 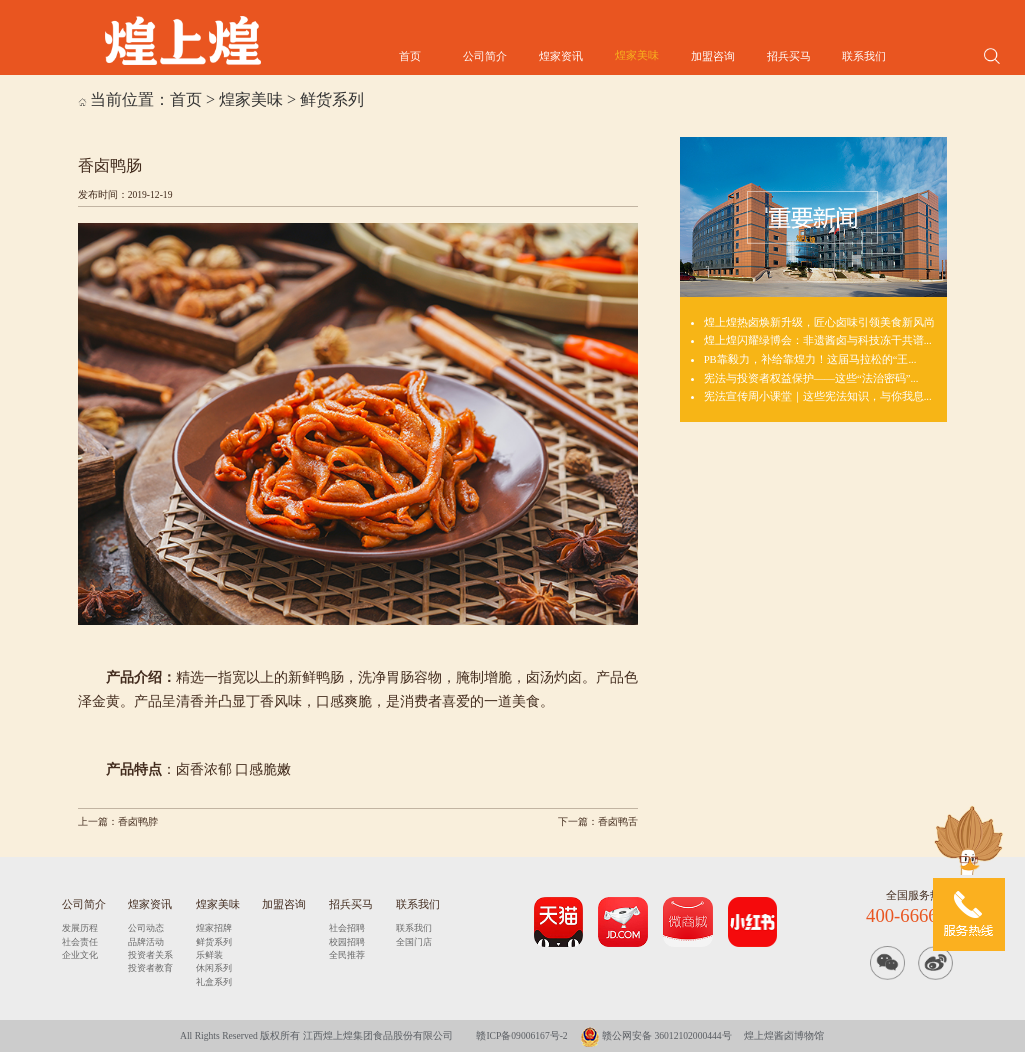 What do you see at coordinates (521, 1035) in the screenshot?
I see `赣ICP备09006167号-2` at bounding box center [521, 1035].